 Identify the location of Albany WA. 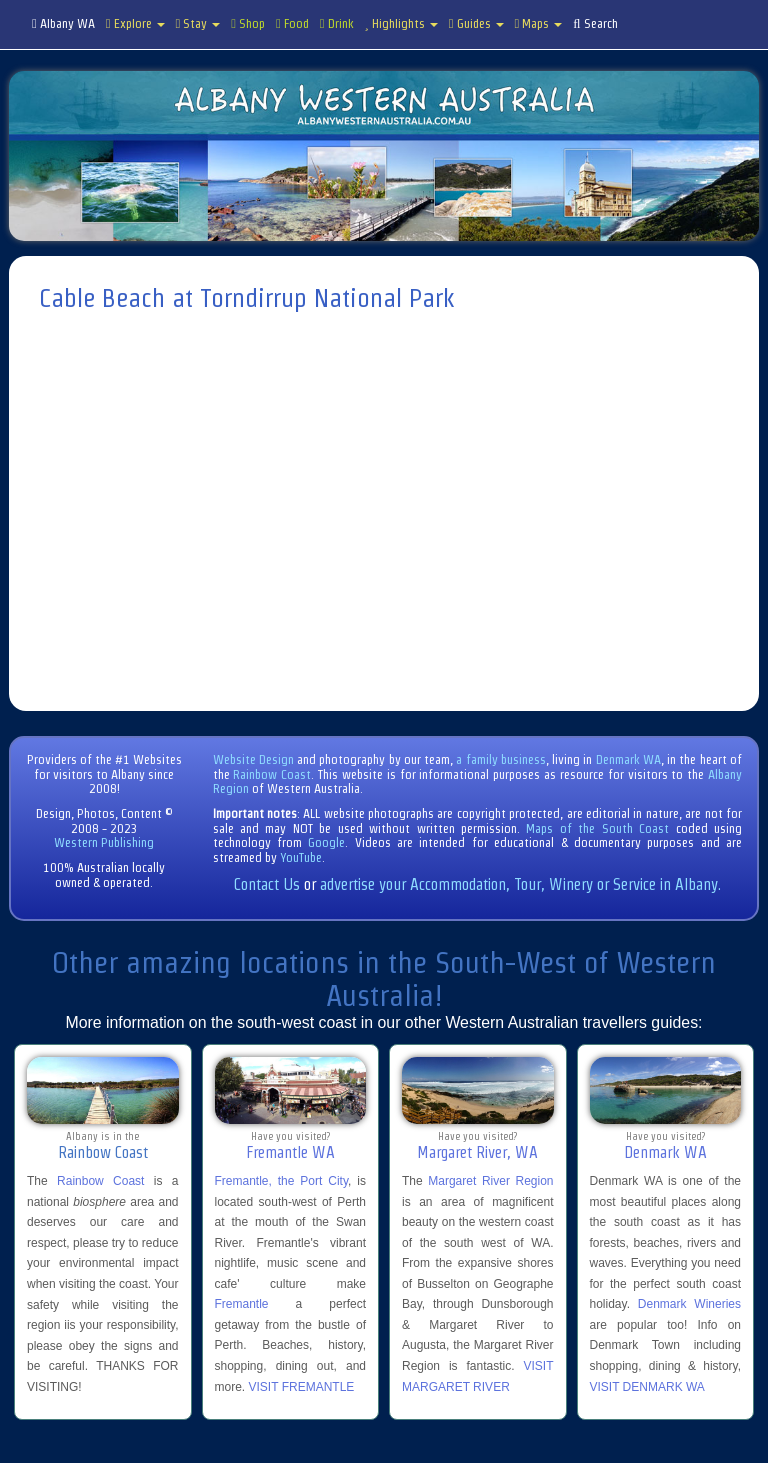
(63, 23).